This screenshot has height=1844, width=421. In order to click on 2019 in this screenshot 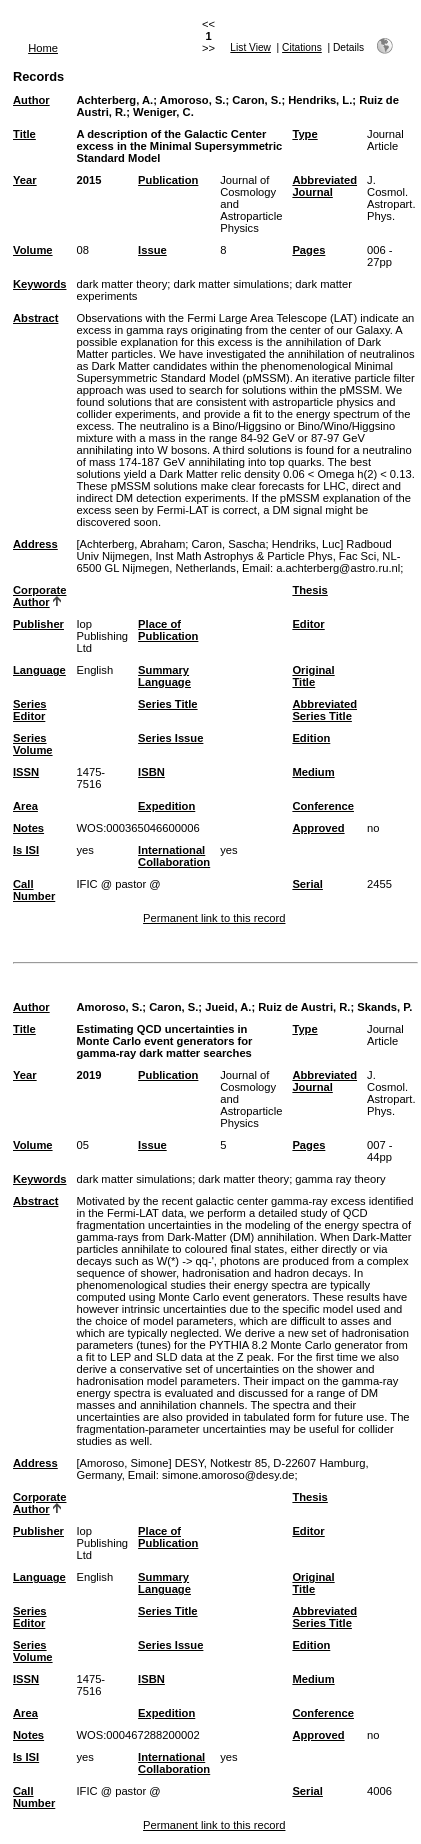, I will do `click(88, 1075)`.